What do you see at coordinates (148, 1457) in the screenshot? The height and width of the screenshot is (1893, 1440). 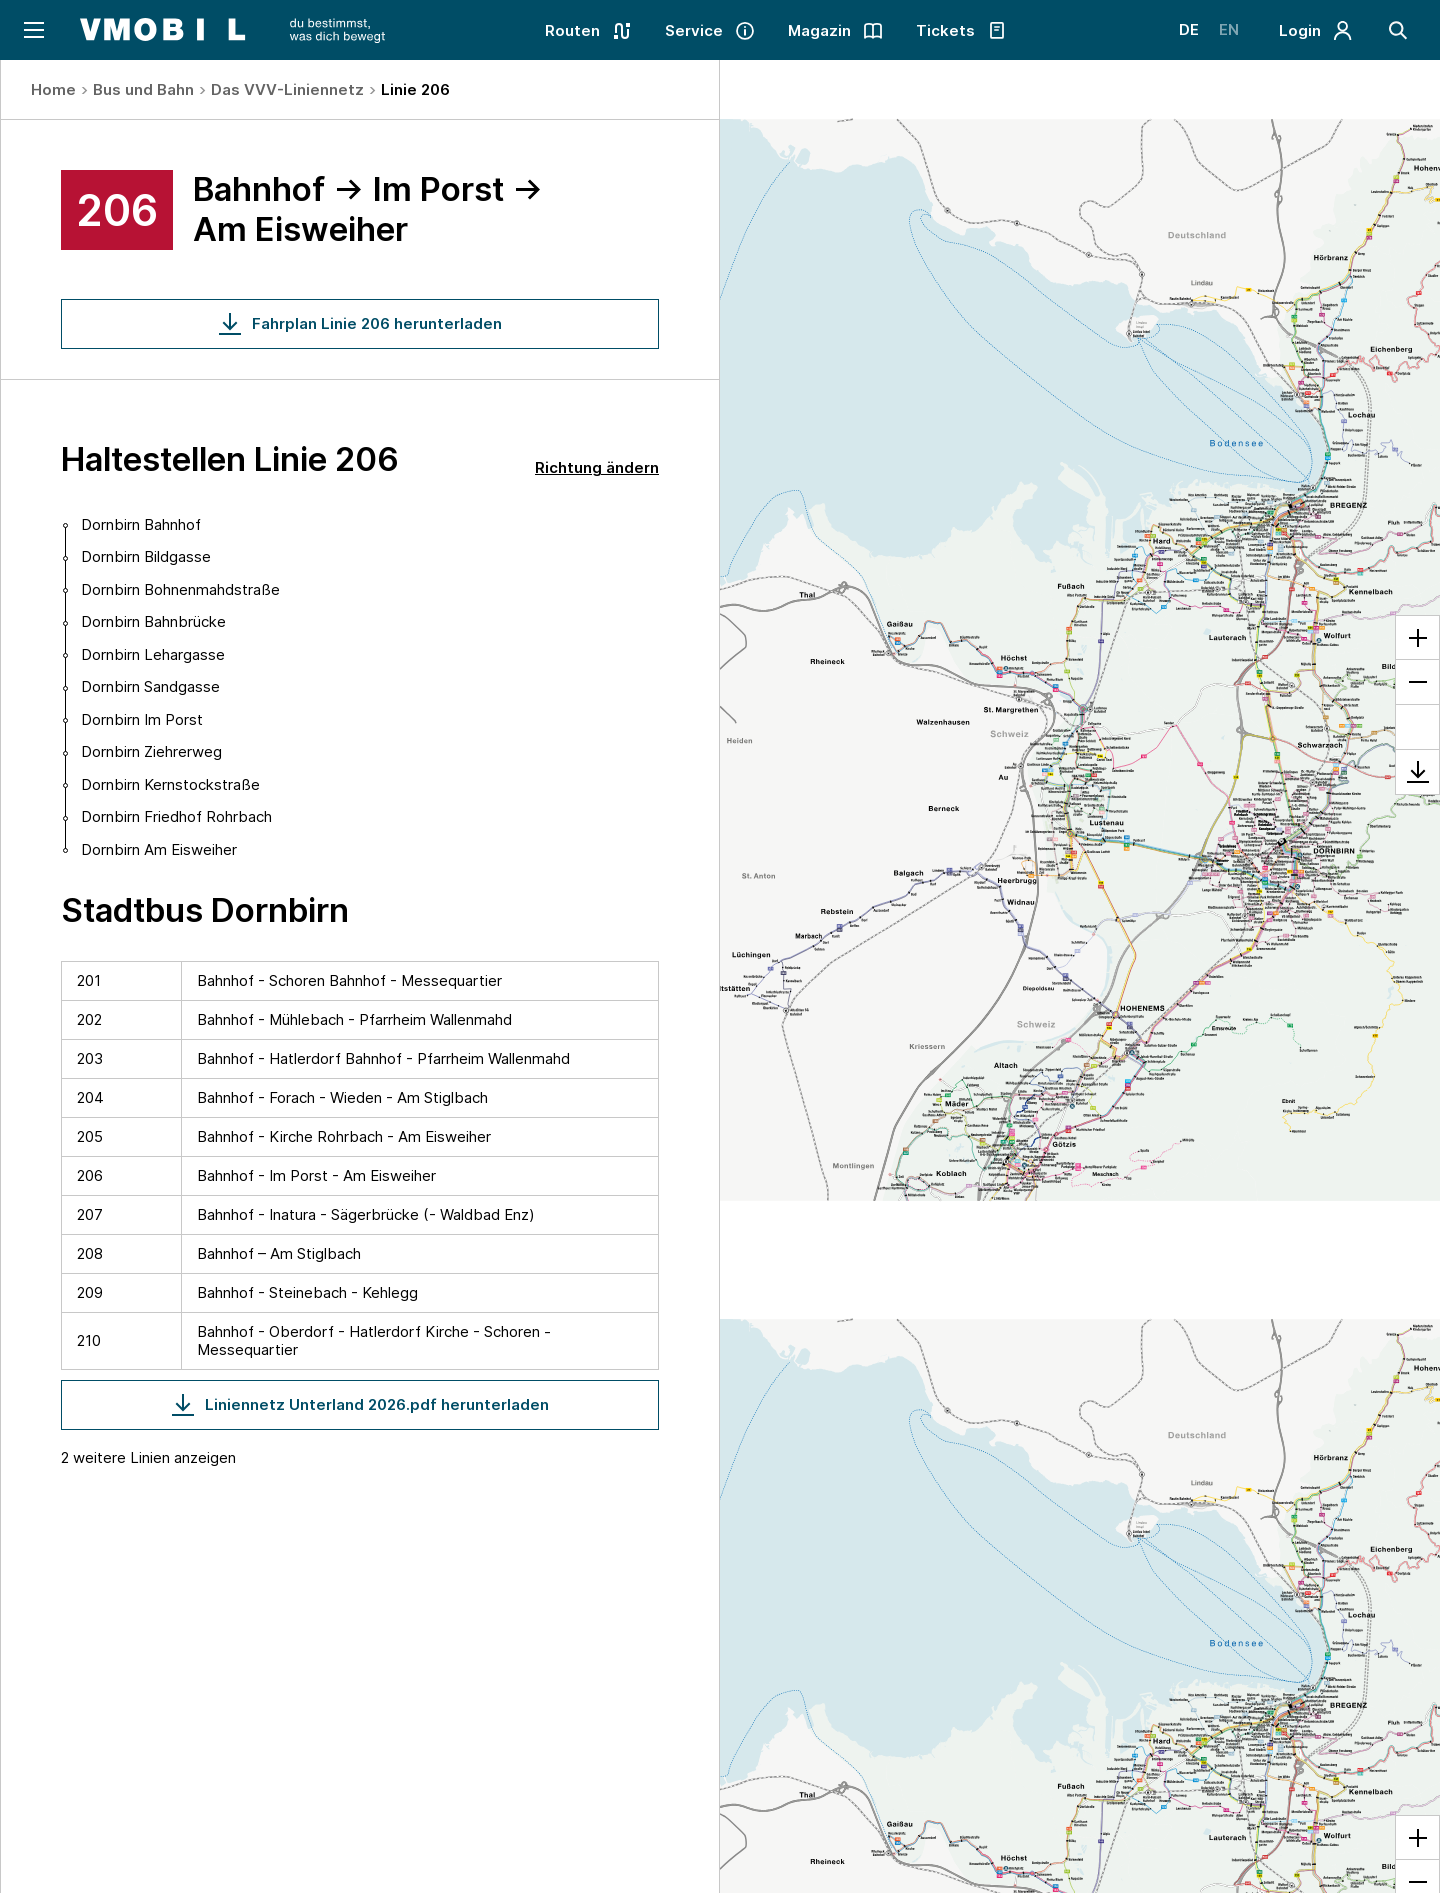 I see `2 weitere Linien anzeigen` at bounding box center [148, 1457].